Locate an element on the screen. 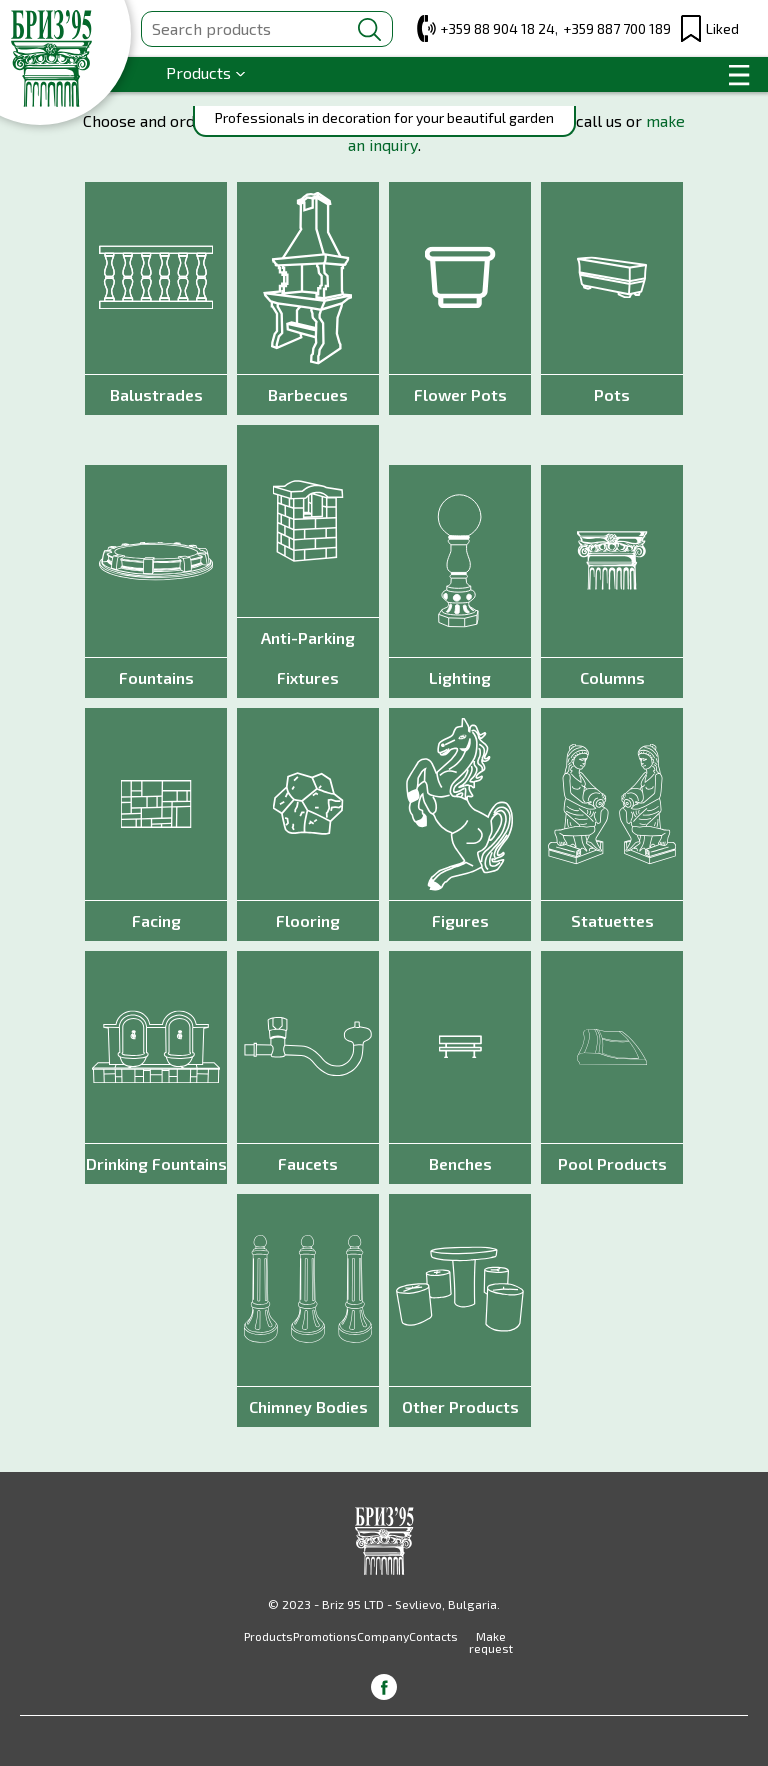  Promotions is located at coordinates (325, 1636).